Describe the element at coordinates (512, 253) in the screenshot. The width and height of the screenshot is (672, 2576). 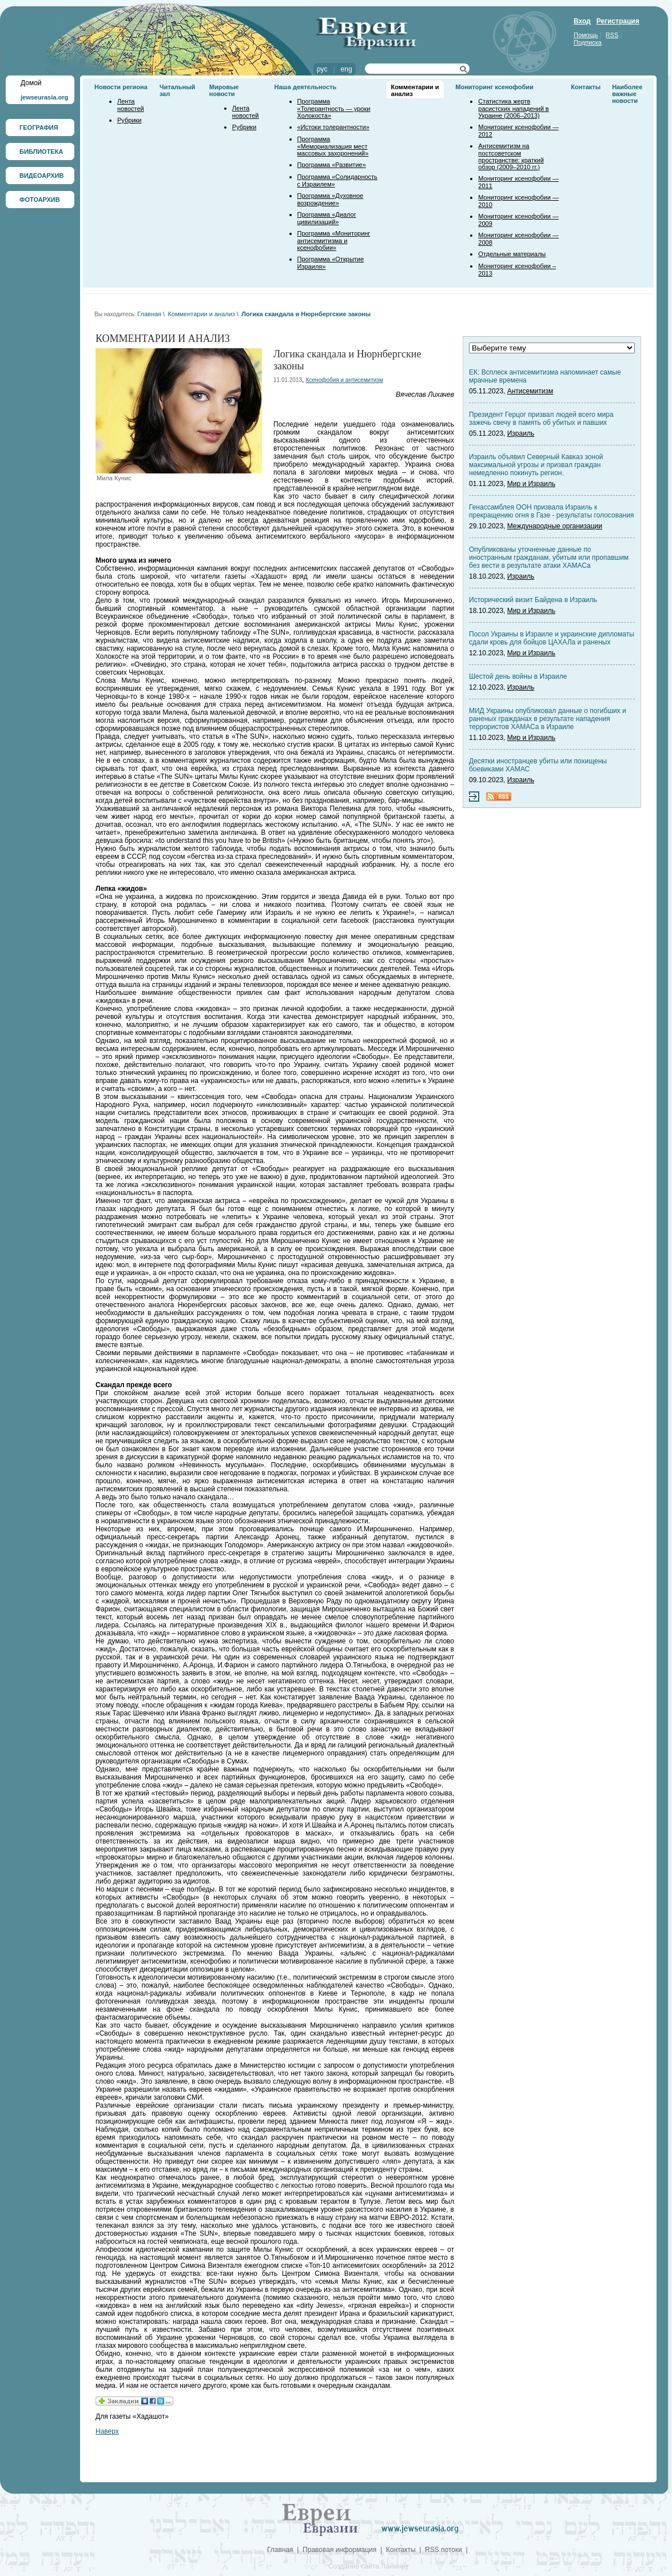
I see `Отдельные материалы` at that location.